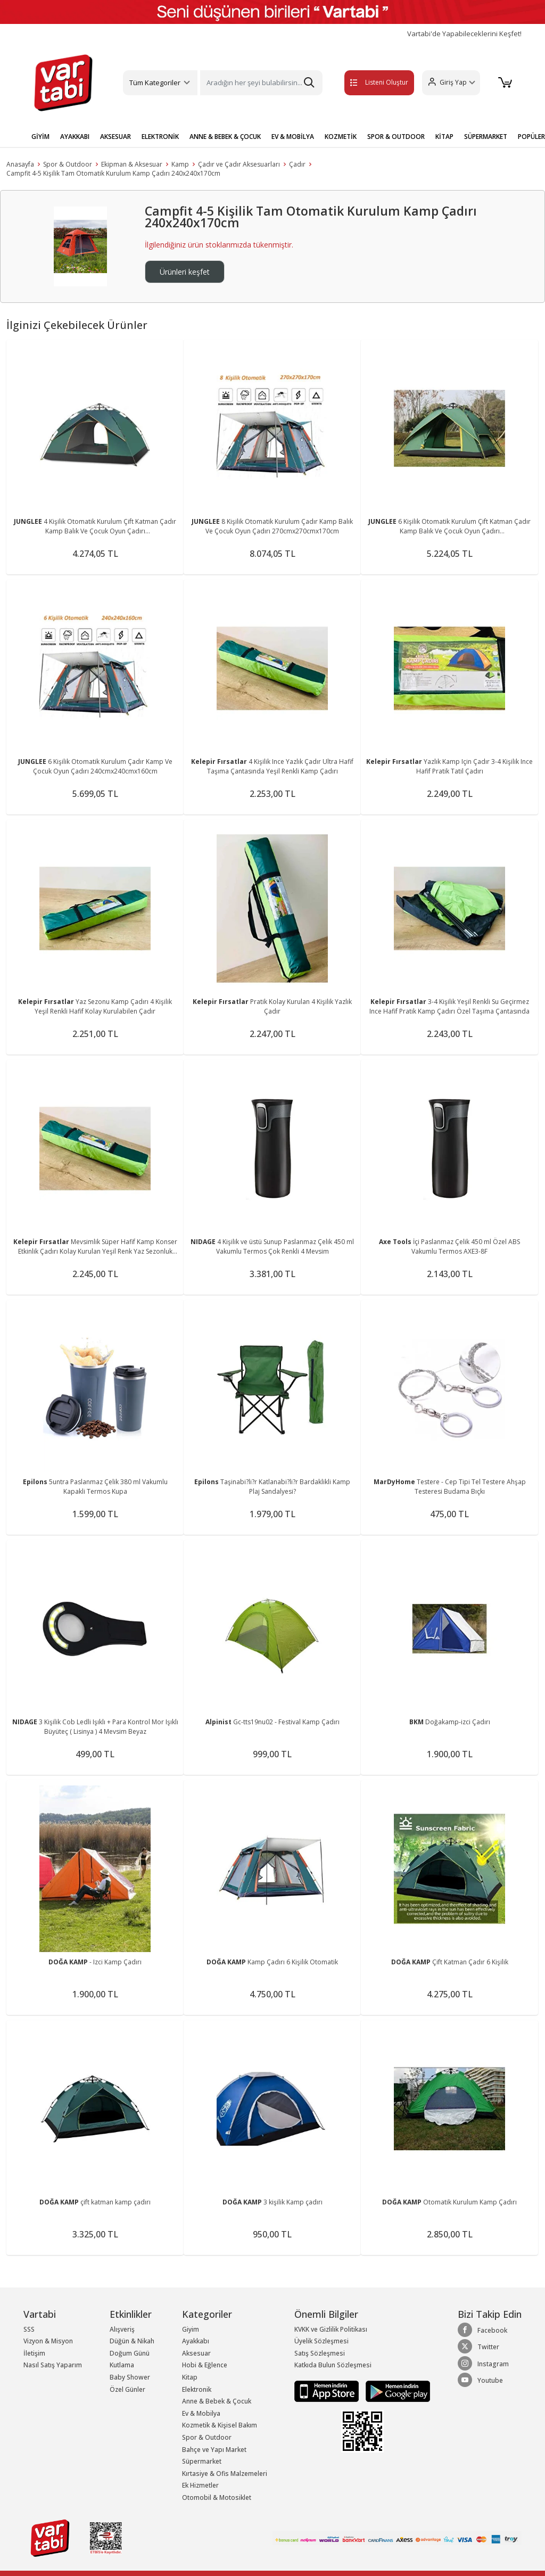  Describe the element at coordinates (201, 2461) in the screenshot. I see `Süpermarket` at that location.